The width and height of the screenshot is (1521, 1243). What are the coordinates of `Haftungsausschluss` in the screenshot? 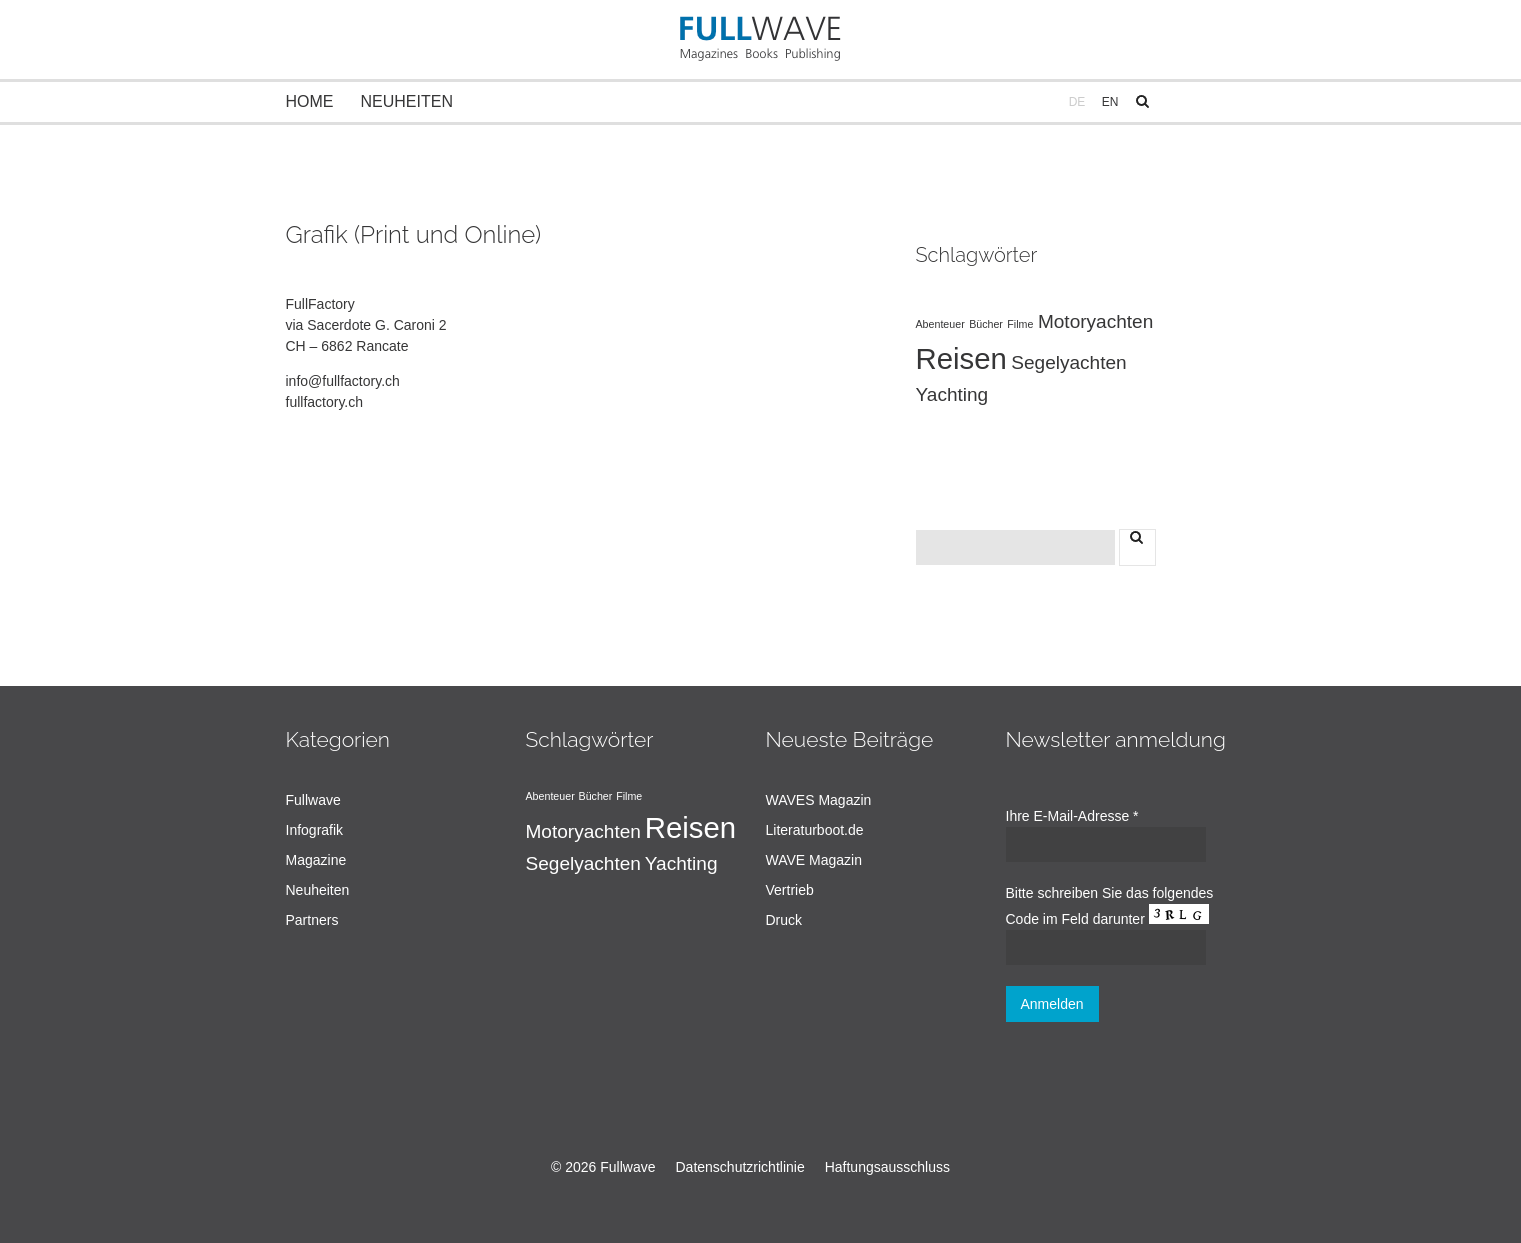 It's located at (887, 1167).